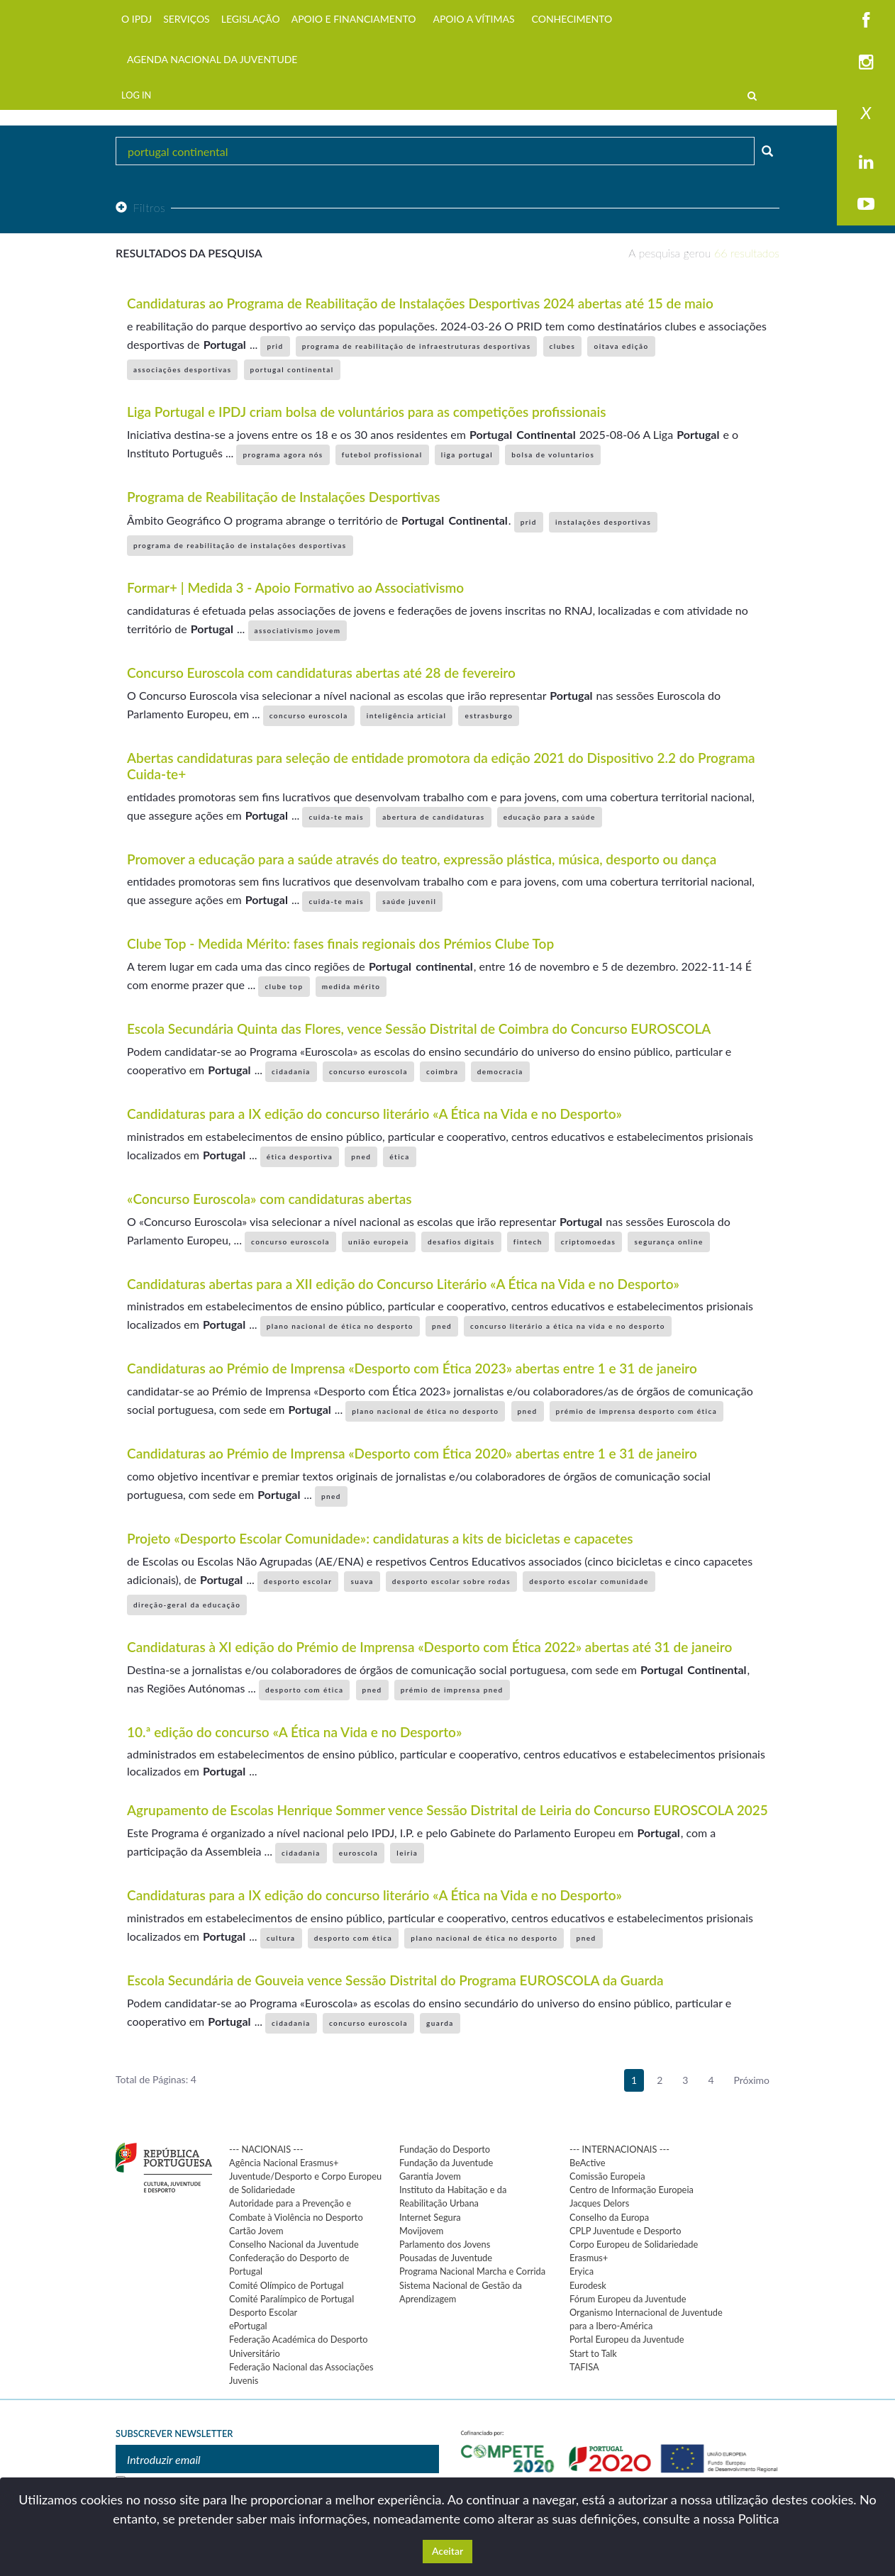 The width and height of the screenshot is (895, 2576). What do you see at coordinates (444, 2149) in the screenshot?
I see `Fundação do Desporto` at bounding box center [444, 2149].